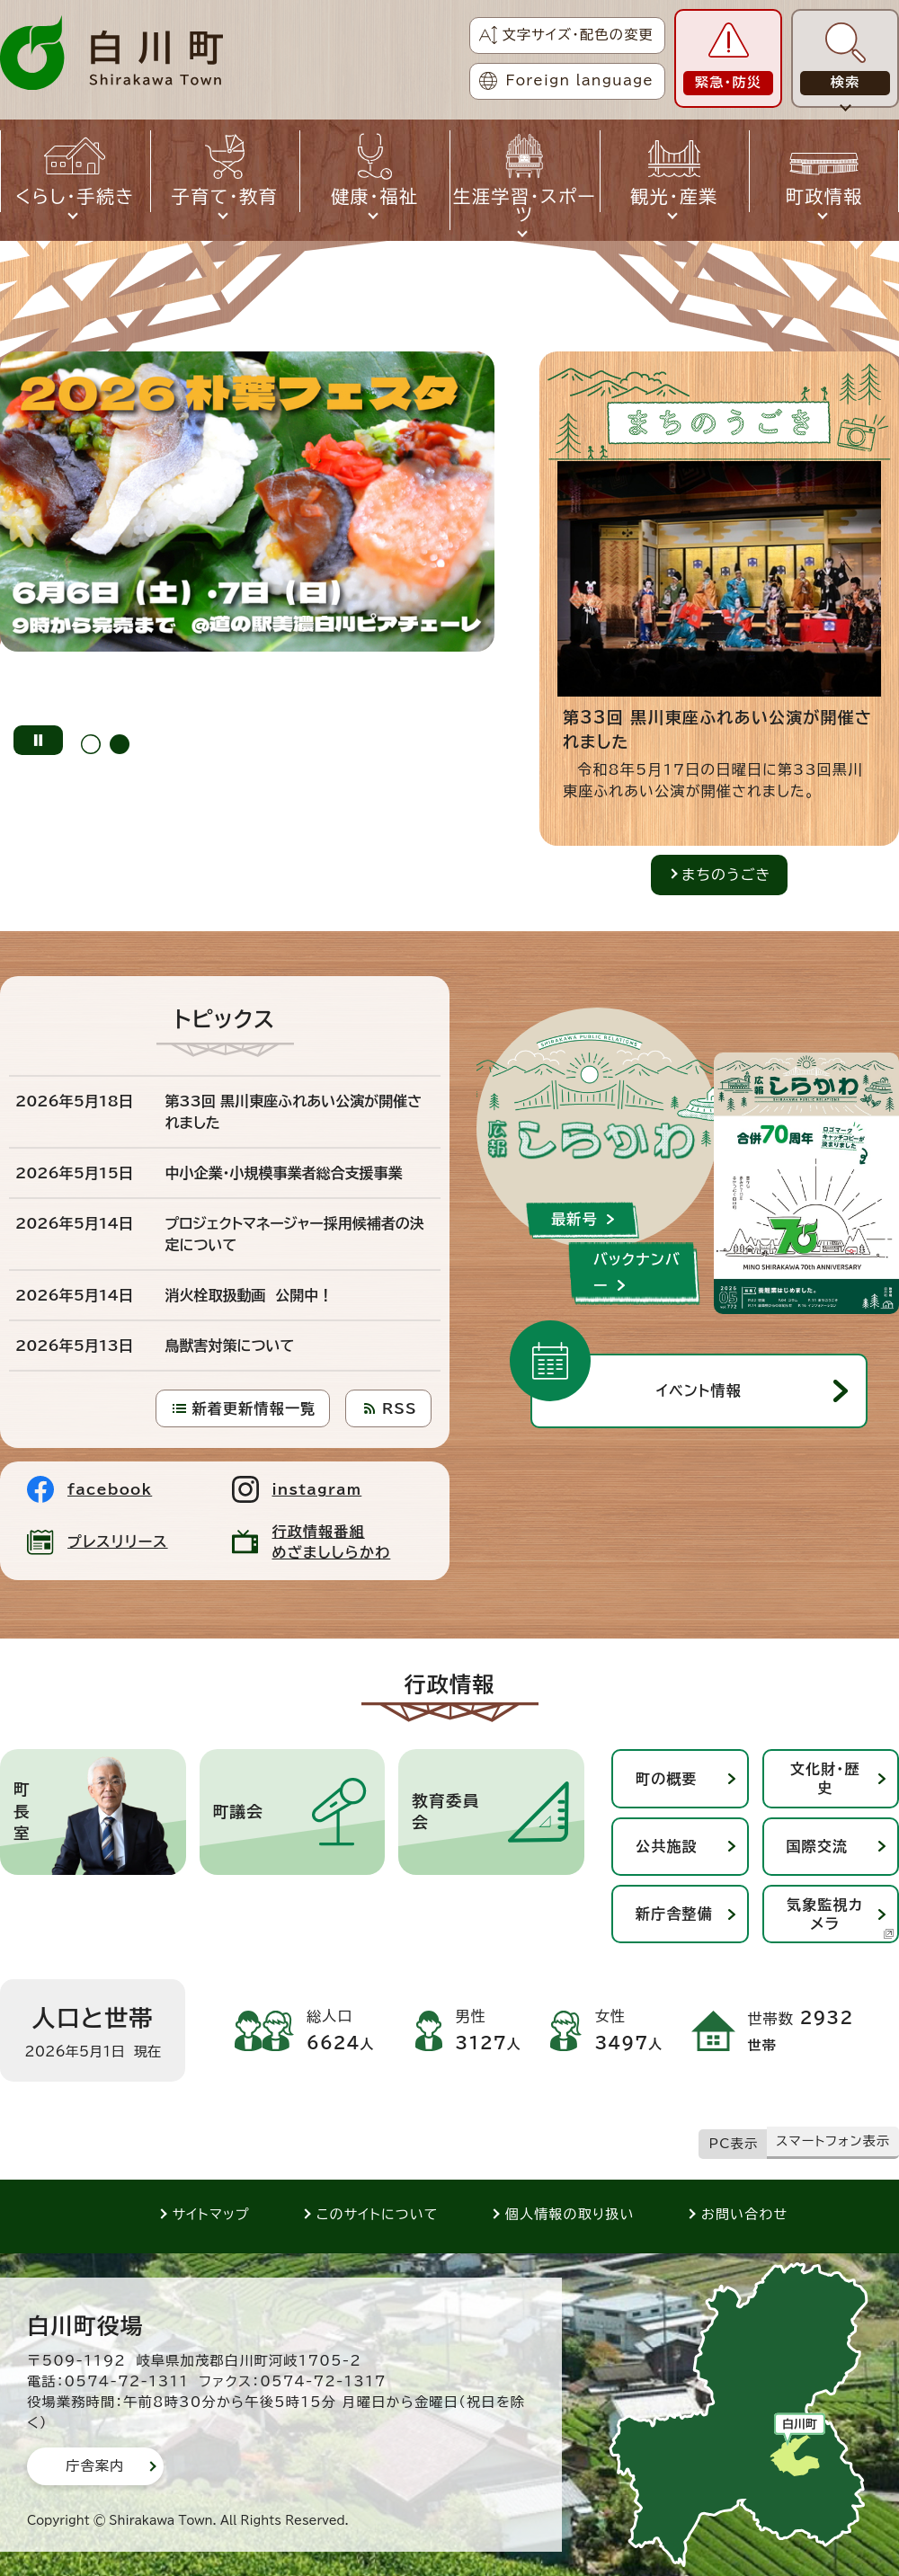 This screenshot has width=899, height=2576. I want to click on 新庁舎整備, so click(674, 1913).